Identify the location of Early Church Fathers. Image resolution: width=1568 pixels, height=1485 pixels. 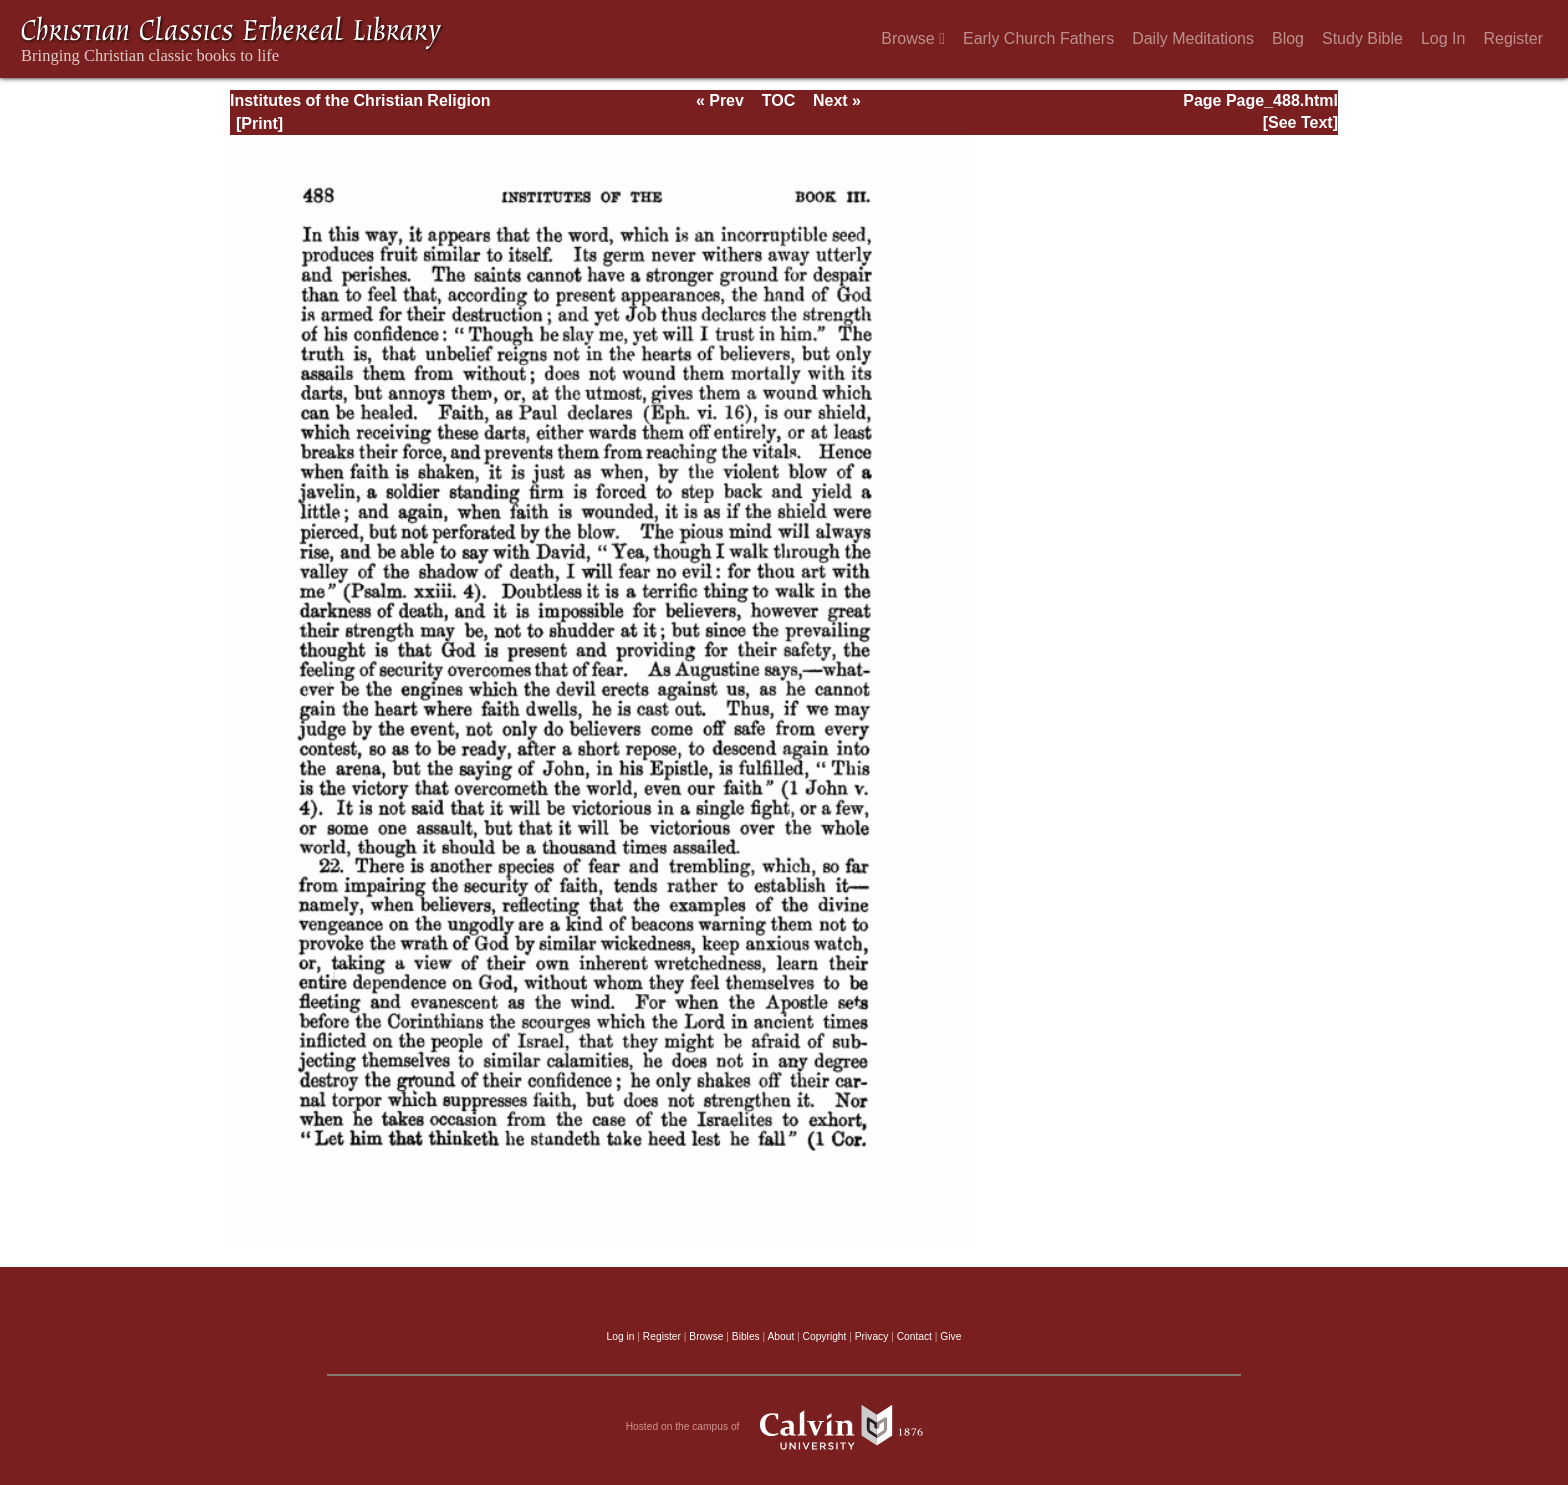
(1038, 38).